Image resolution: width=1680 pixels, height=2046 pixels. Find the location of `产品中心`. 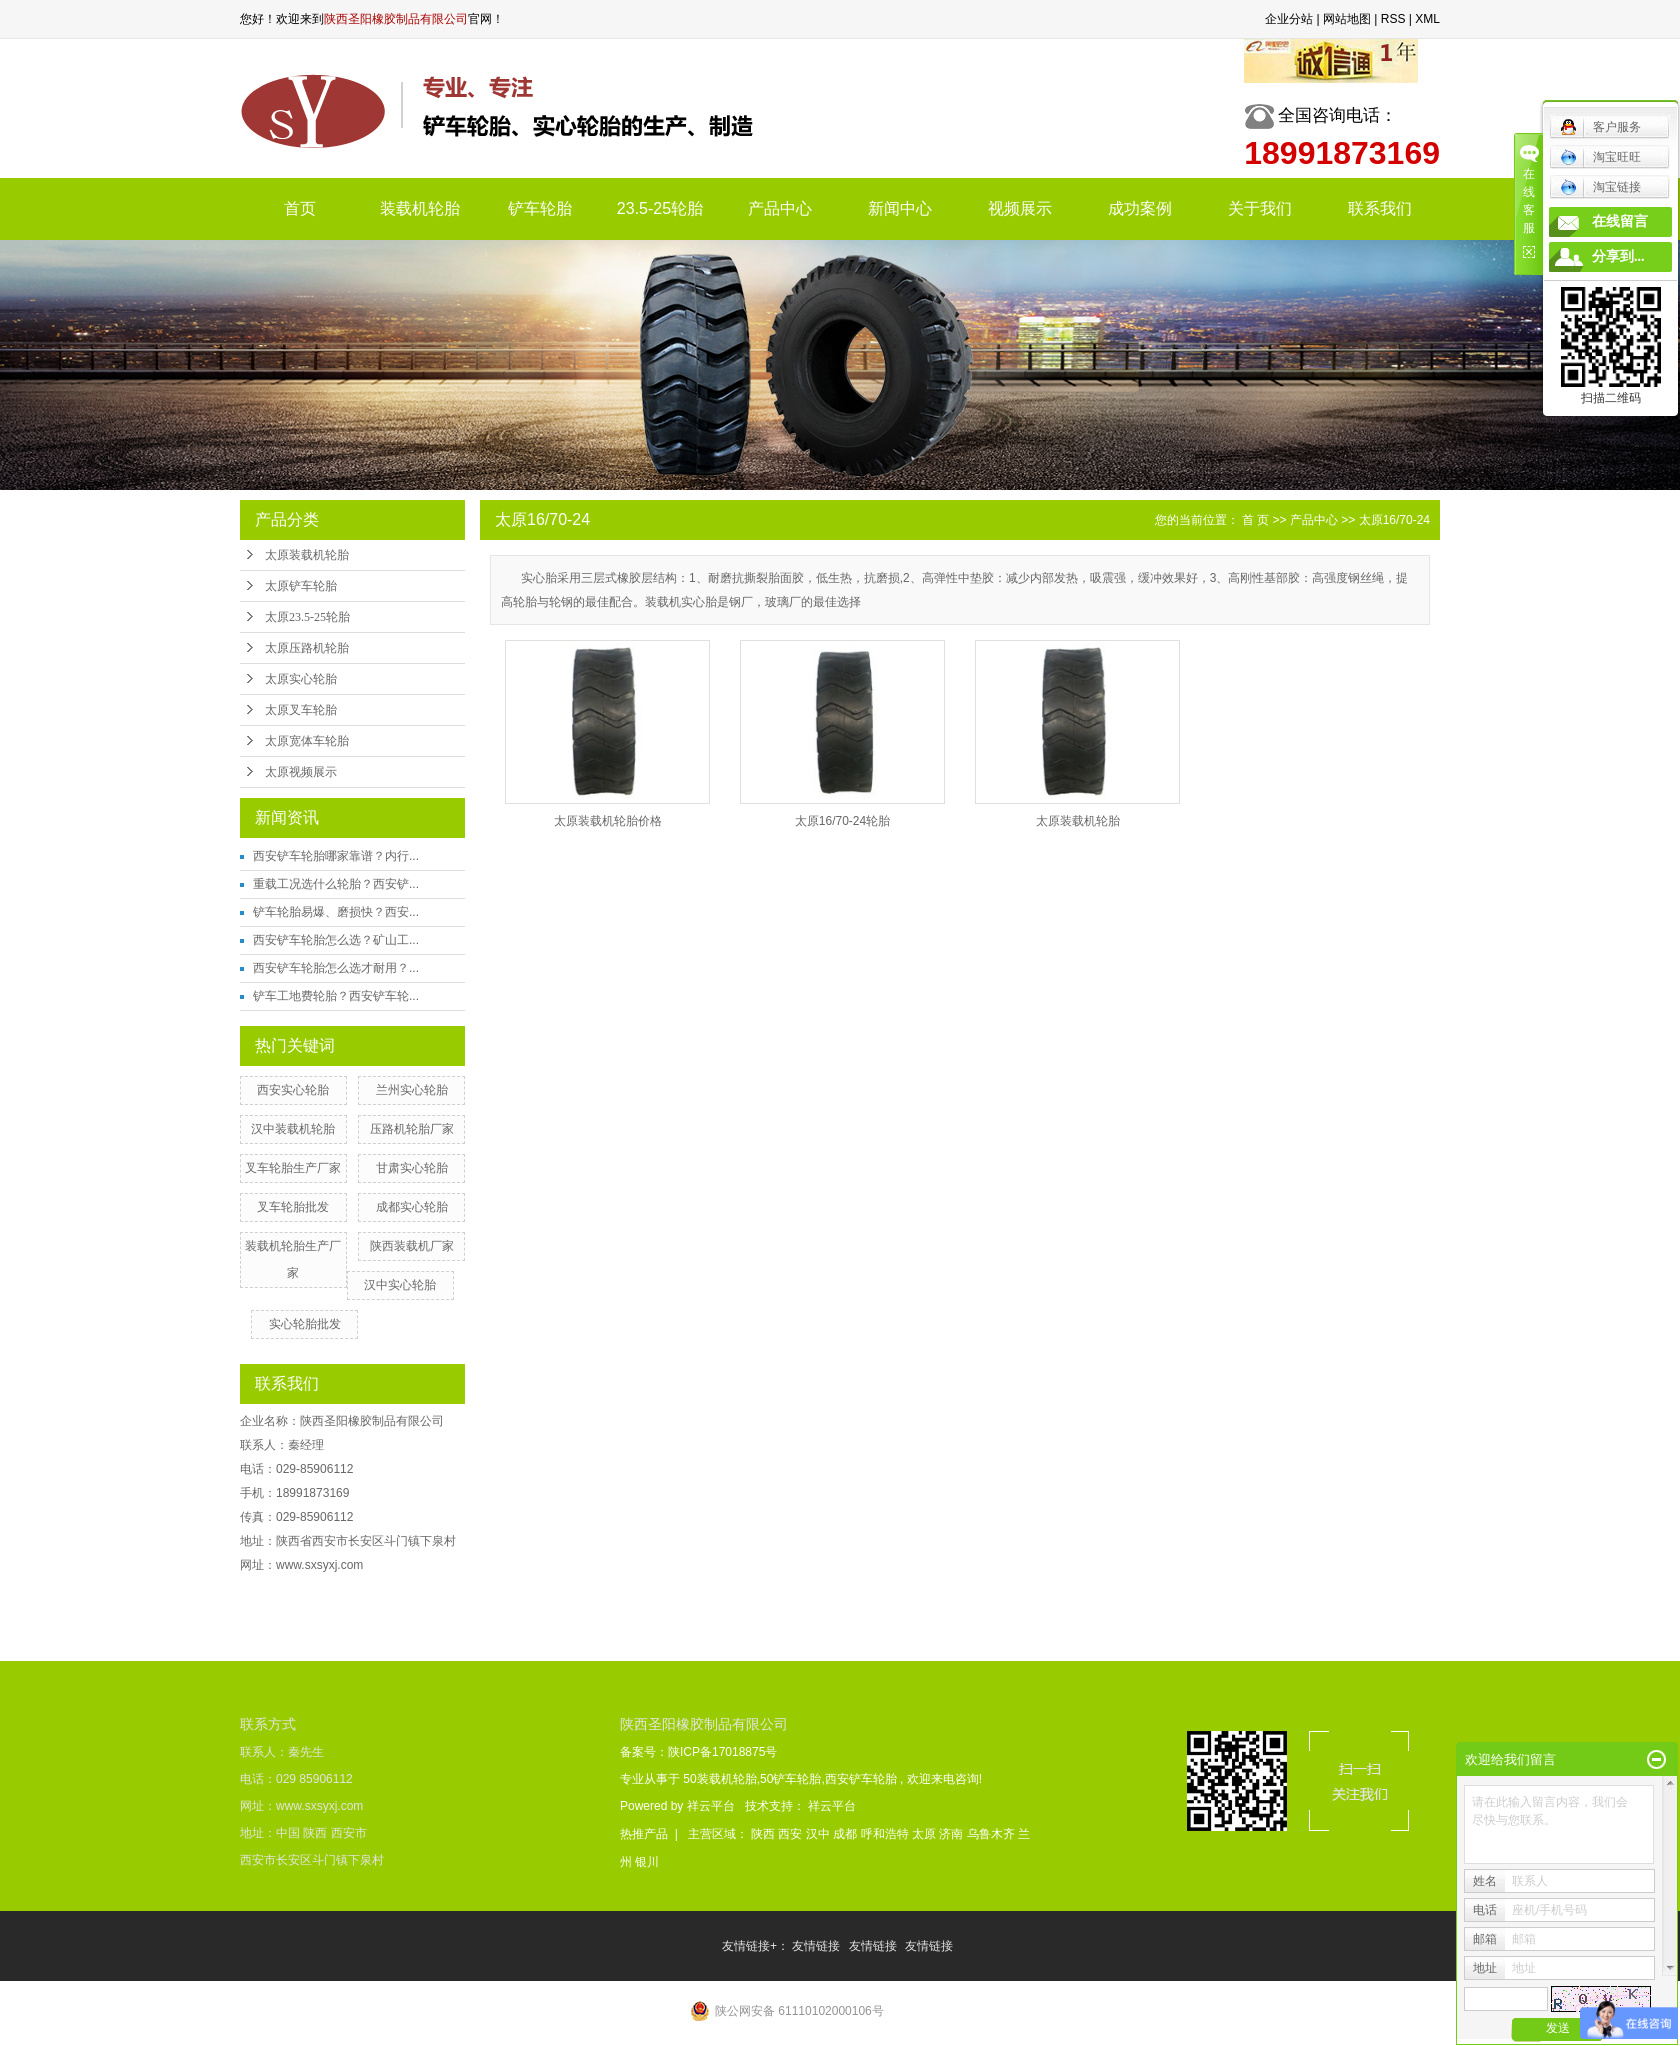

产品中心 is located at coordinates (780, 208).